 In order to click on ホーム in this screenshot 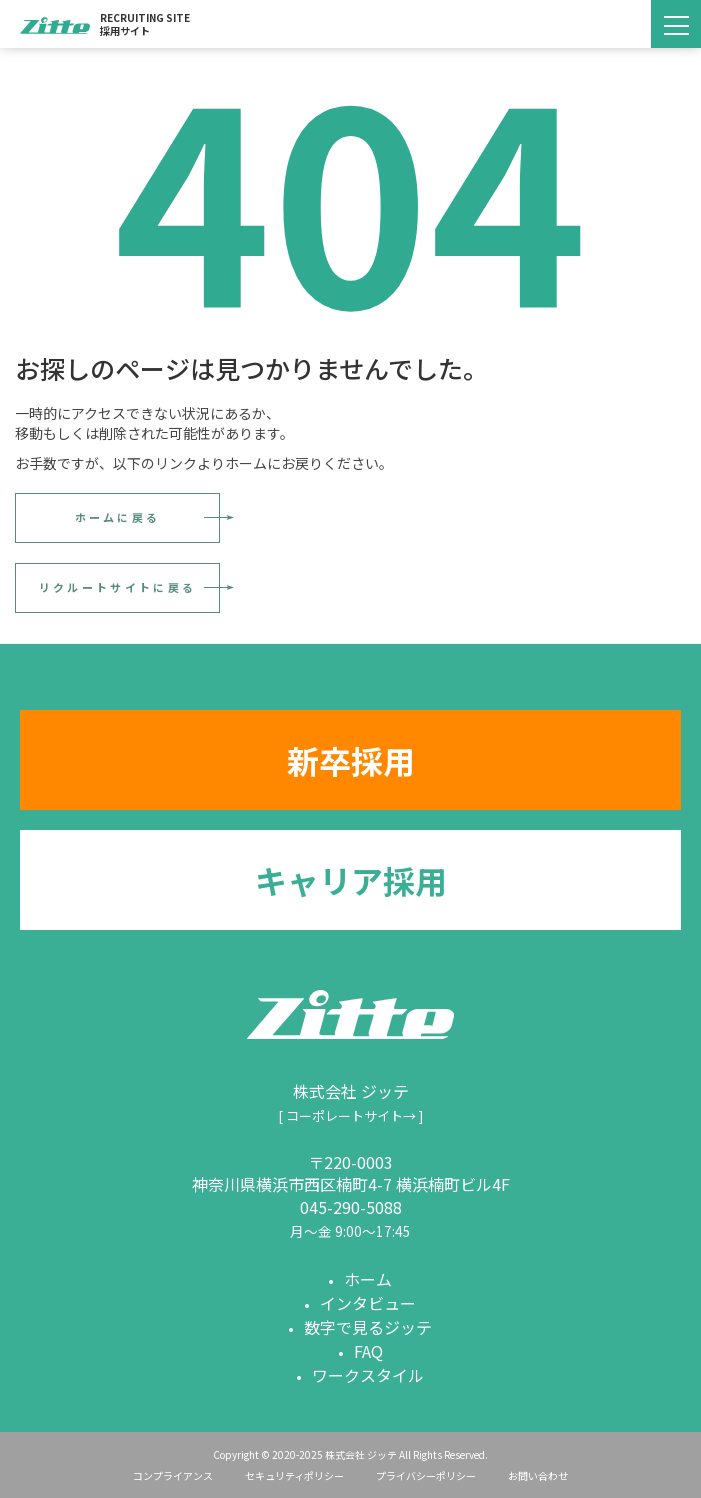, I will do `click(368, 1279)`.